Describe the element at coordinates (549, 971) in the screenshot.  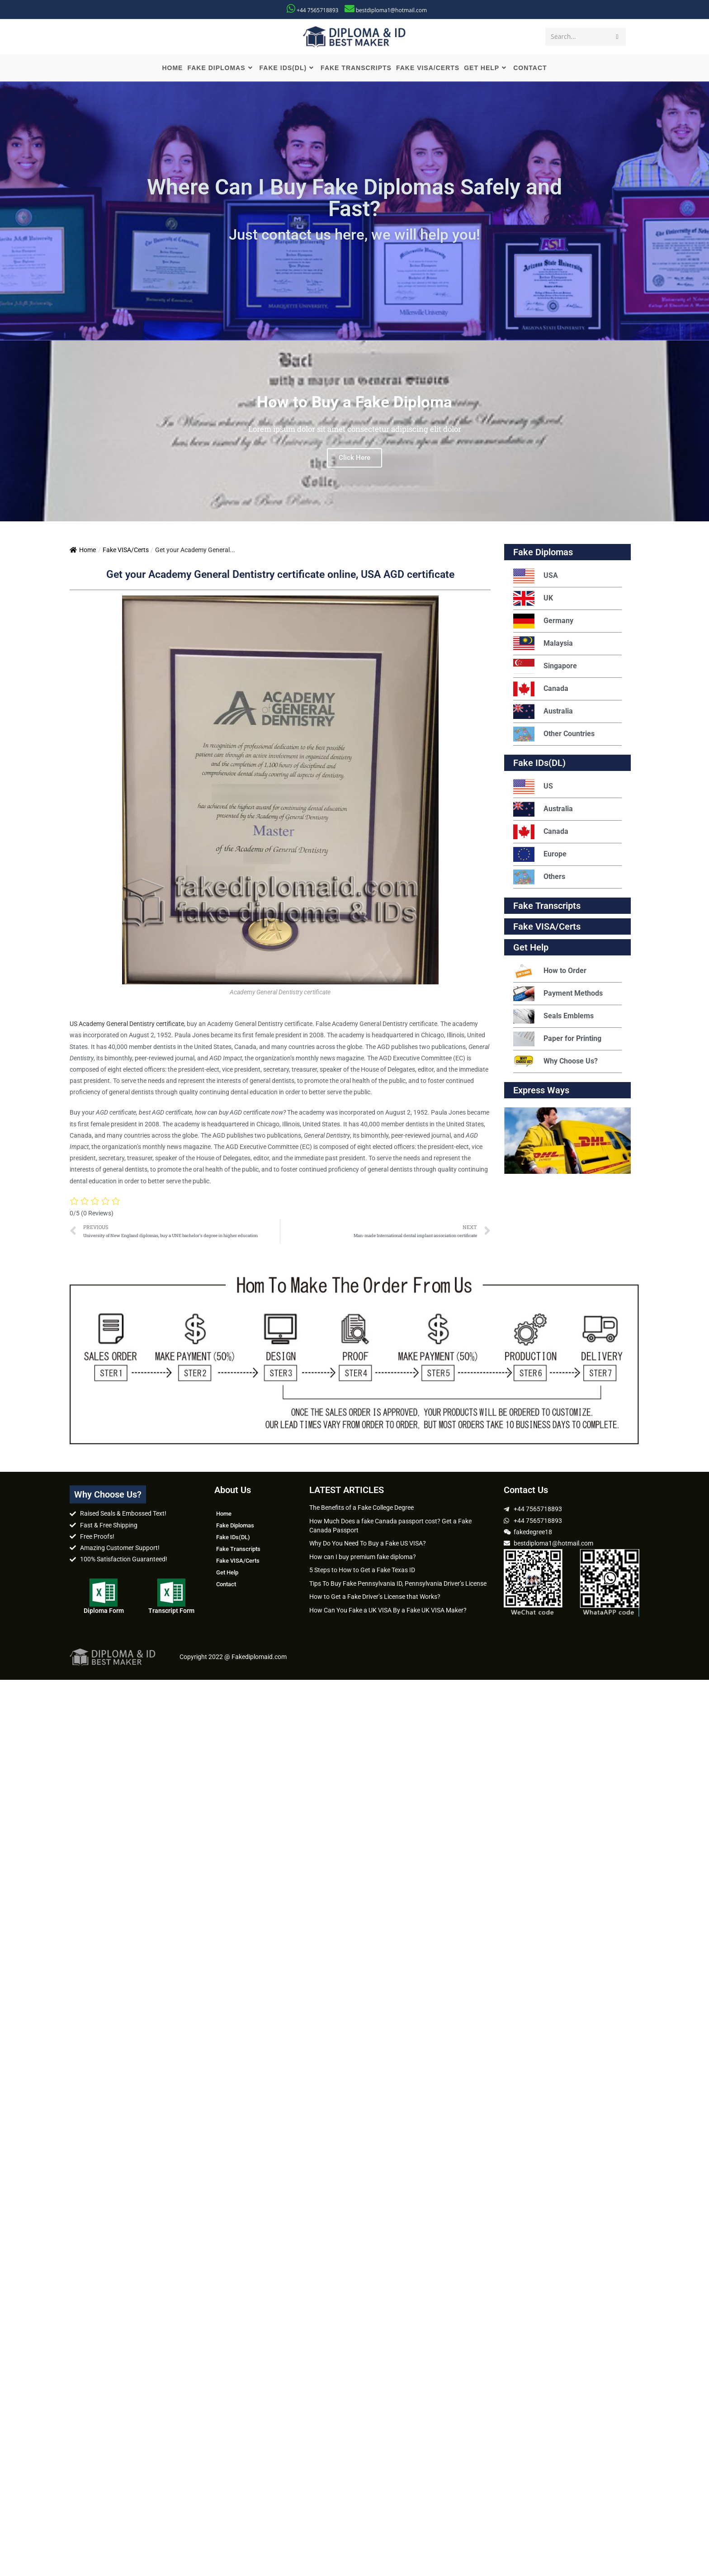
I see `How to Order` at that location.